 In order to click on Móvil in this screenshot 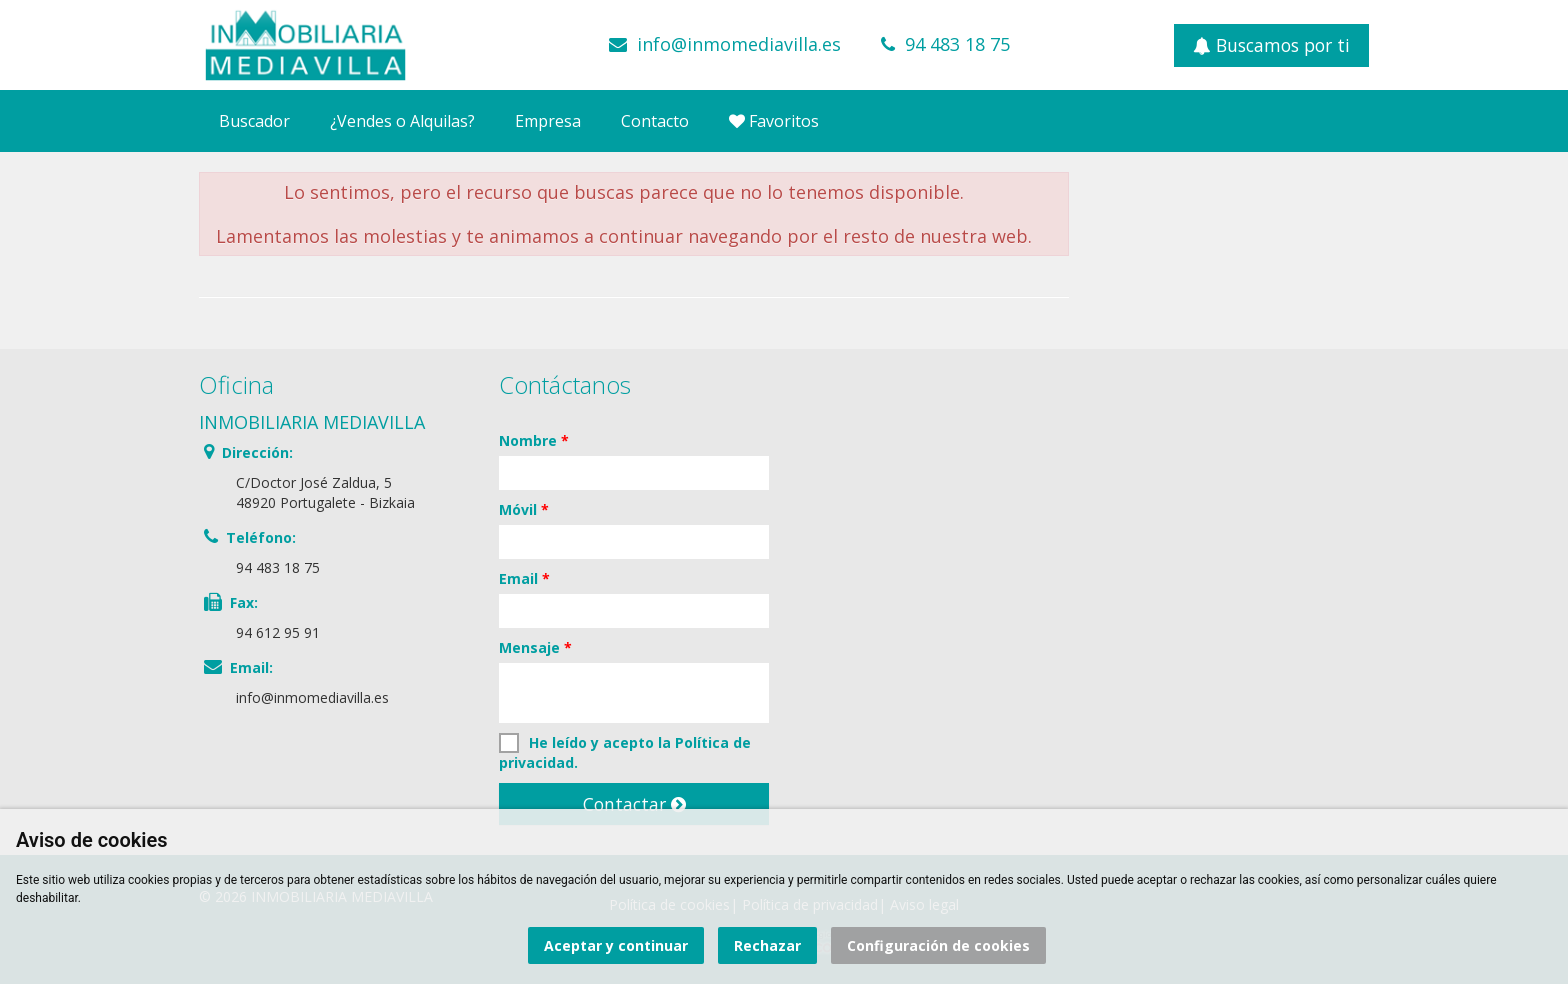, I will do `click(524, 509)`.